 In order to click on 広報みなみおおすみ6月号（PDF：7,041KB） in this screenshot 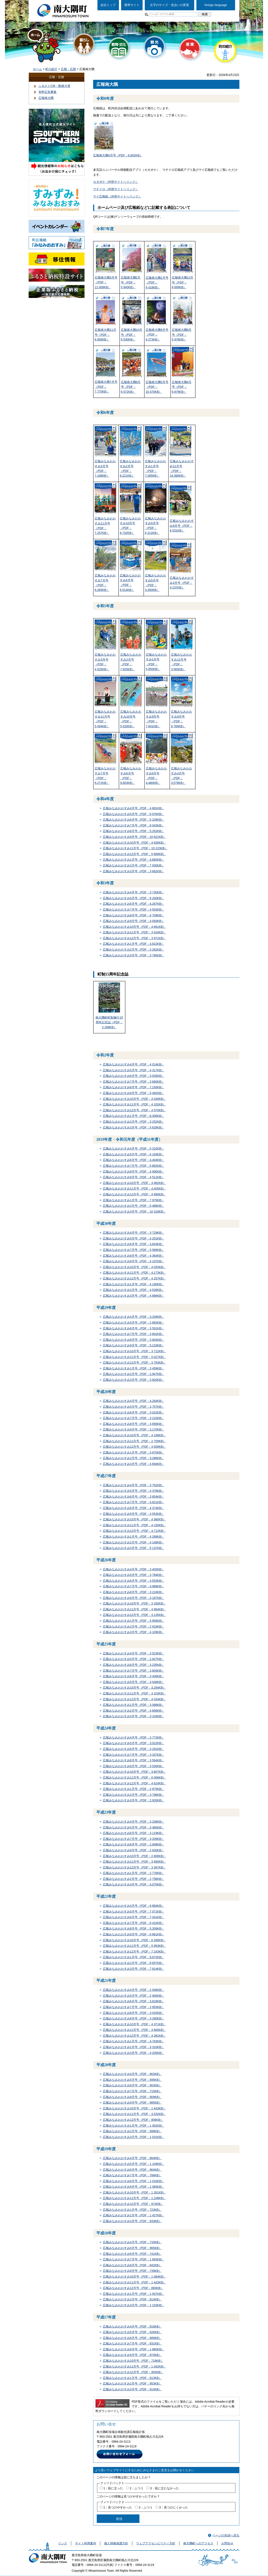, I will do `click(133, 1917)`.